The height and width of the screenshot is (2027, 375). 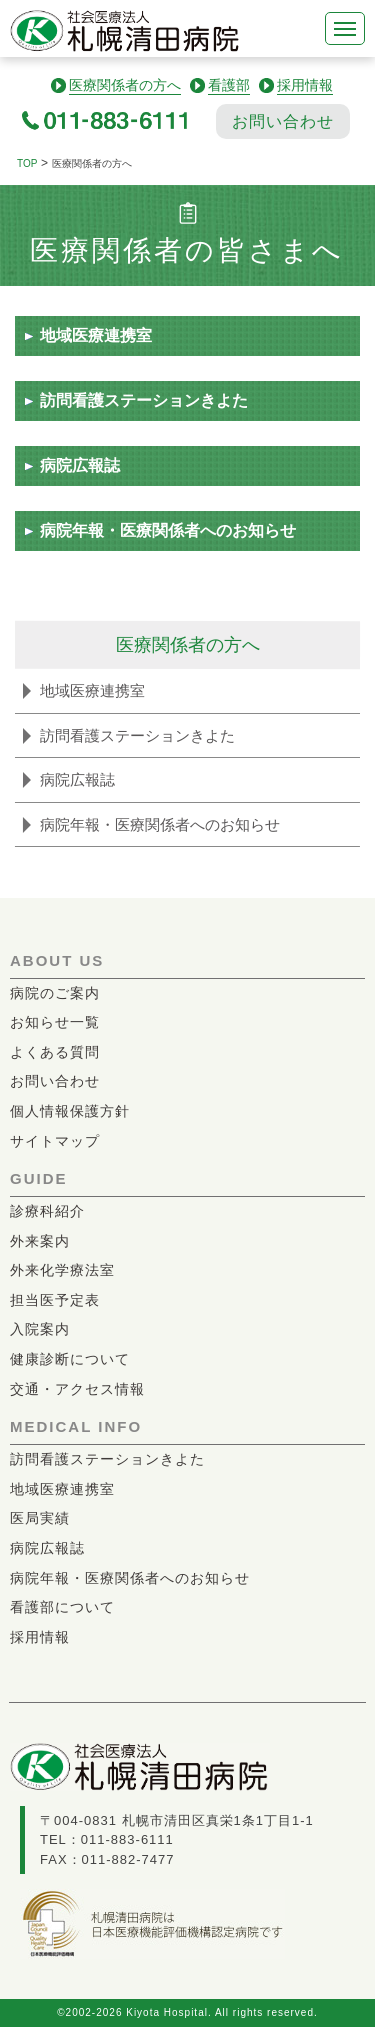 I want to click on 個人情報保護方針, so click(x=70, y=1111).